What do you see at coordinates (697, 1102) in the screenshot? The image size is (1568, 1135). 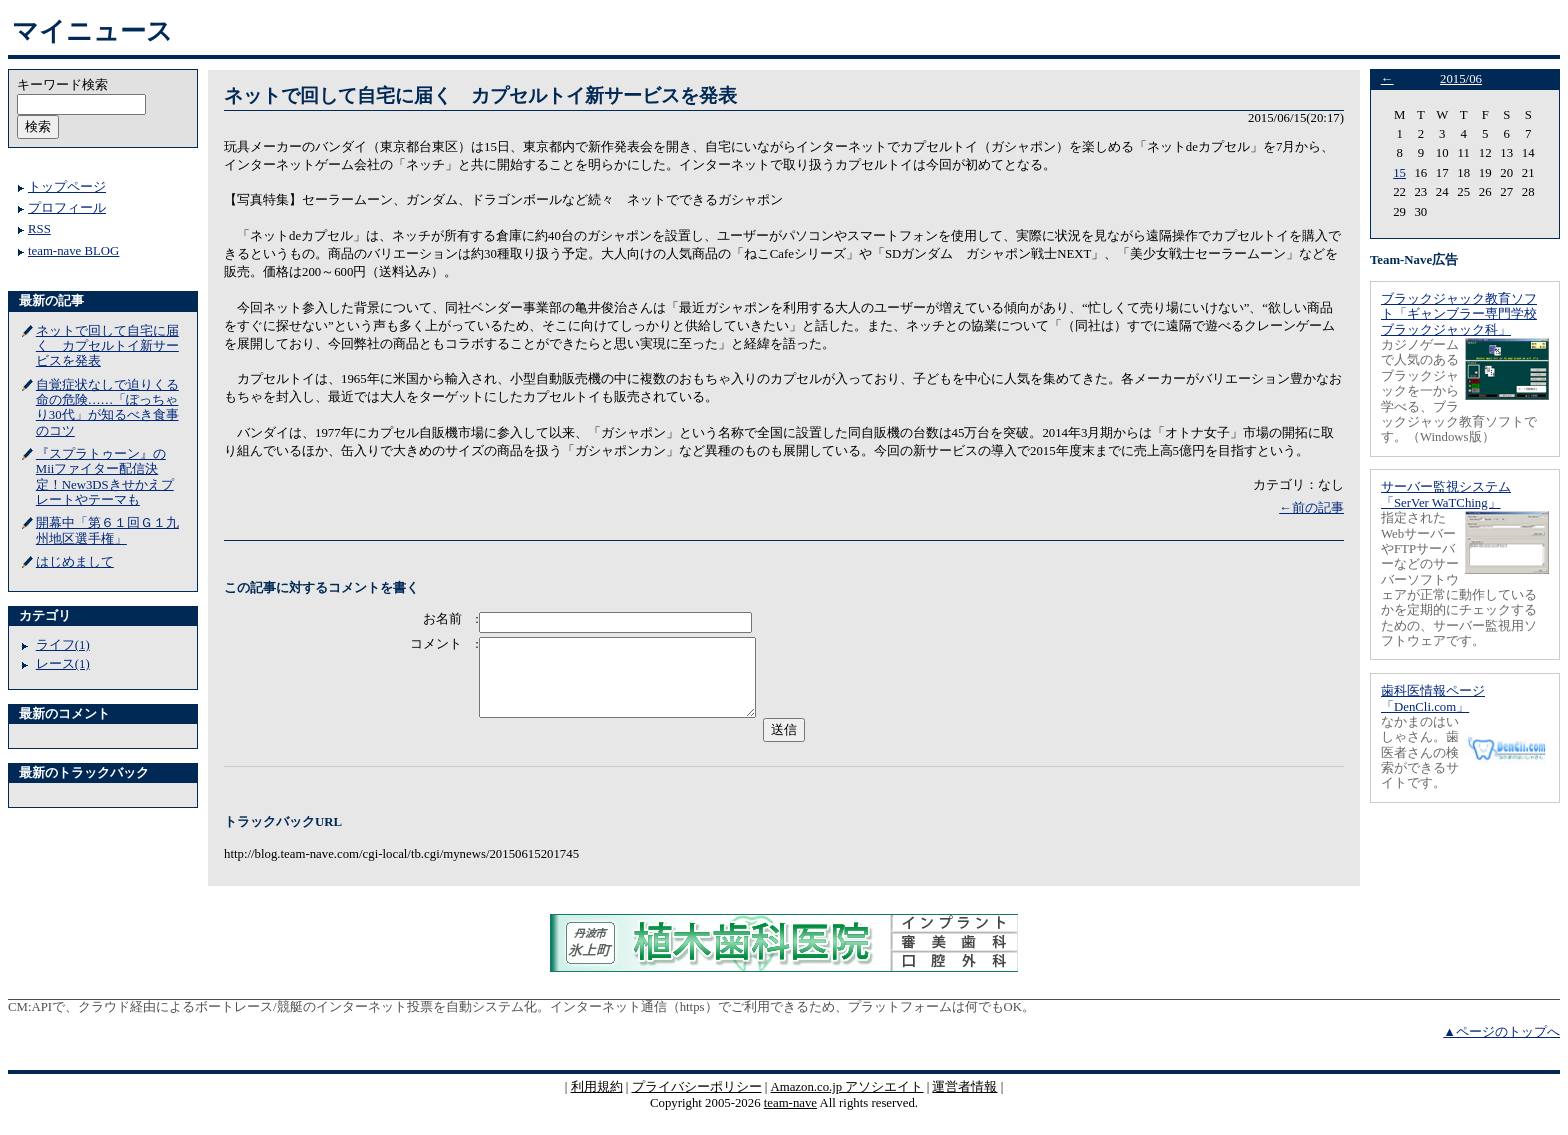 I see `プライバシーポリシー` at bounding box center [697, 1102].